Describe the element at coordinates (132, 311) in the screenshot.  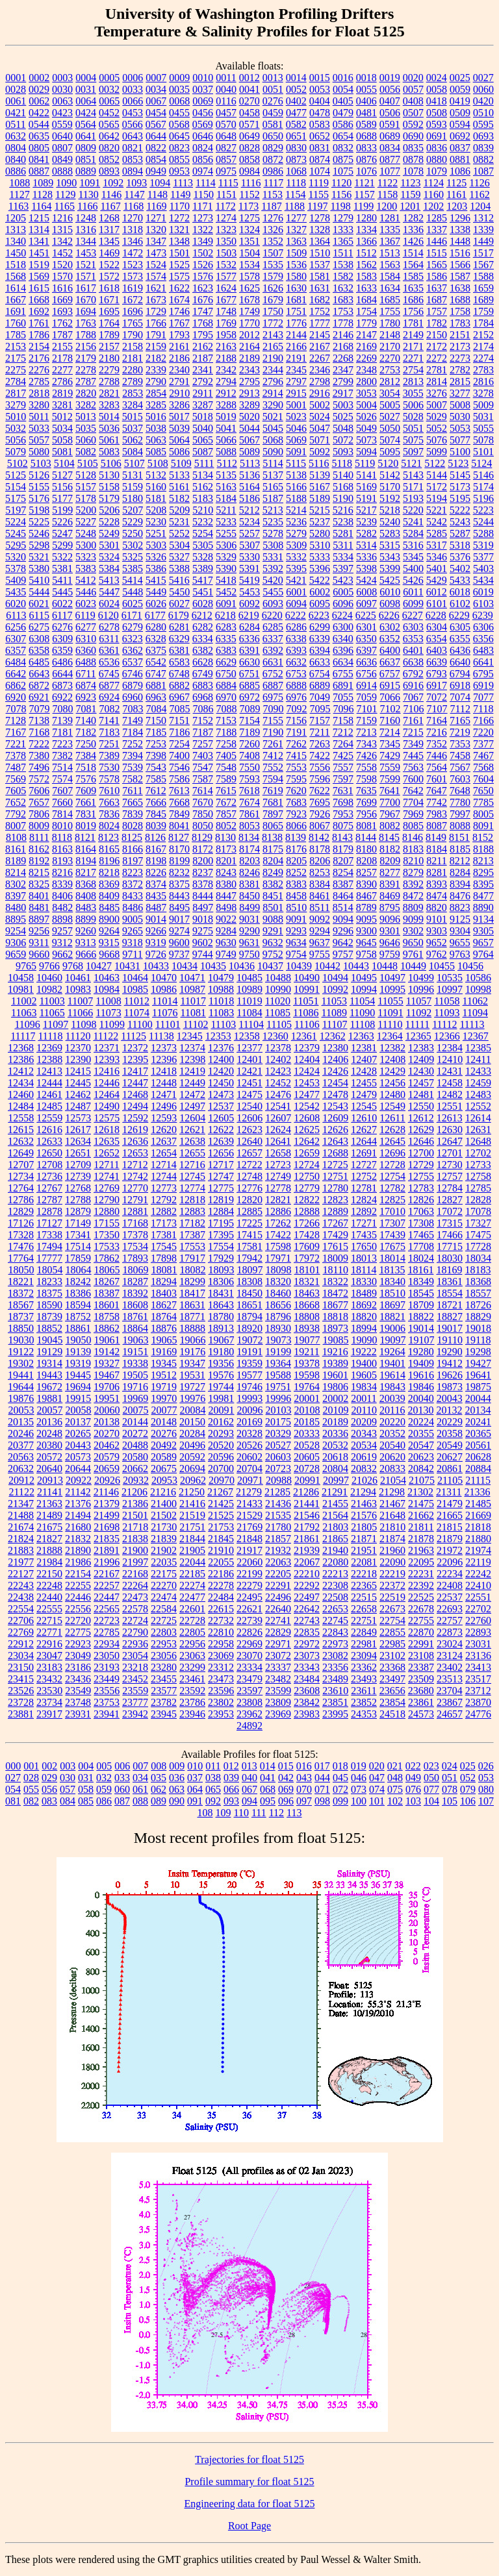
I see `1696` at that location.